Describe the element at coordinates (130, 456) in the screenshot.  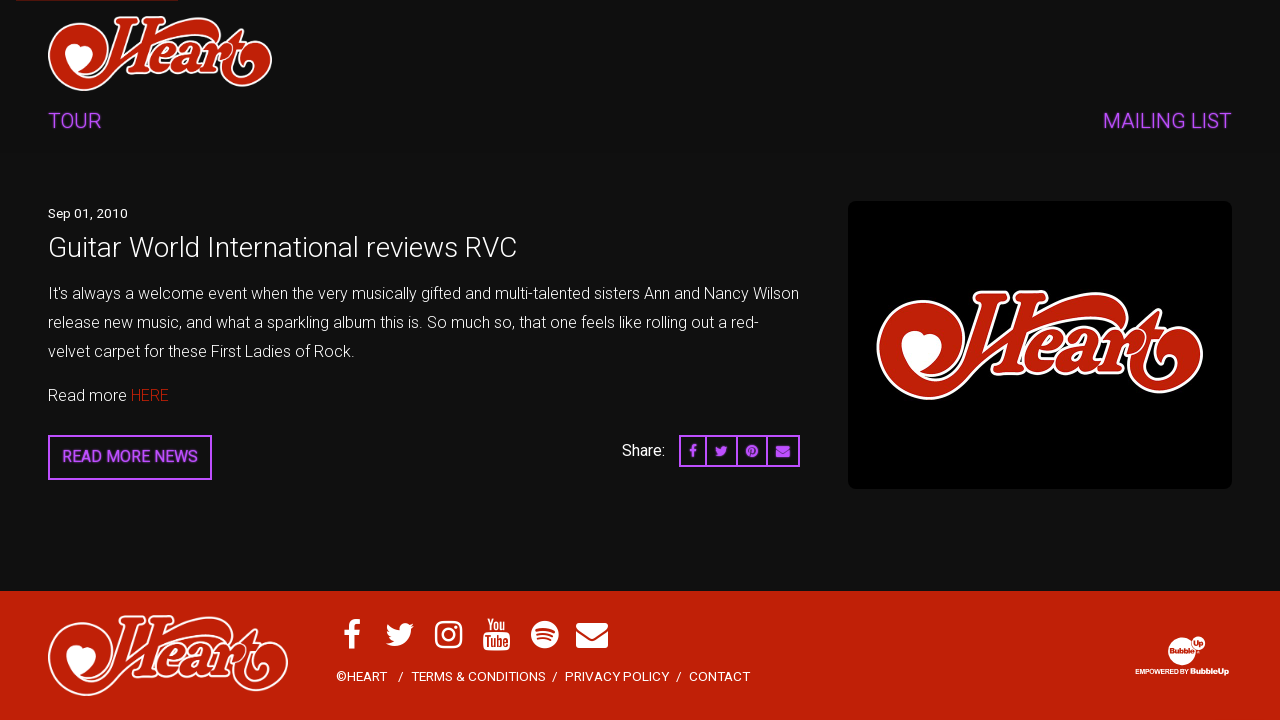
I see `Read More News` at that location.